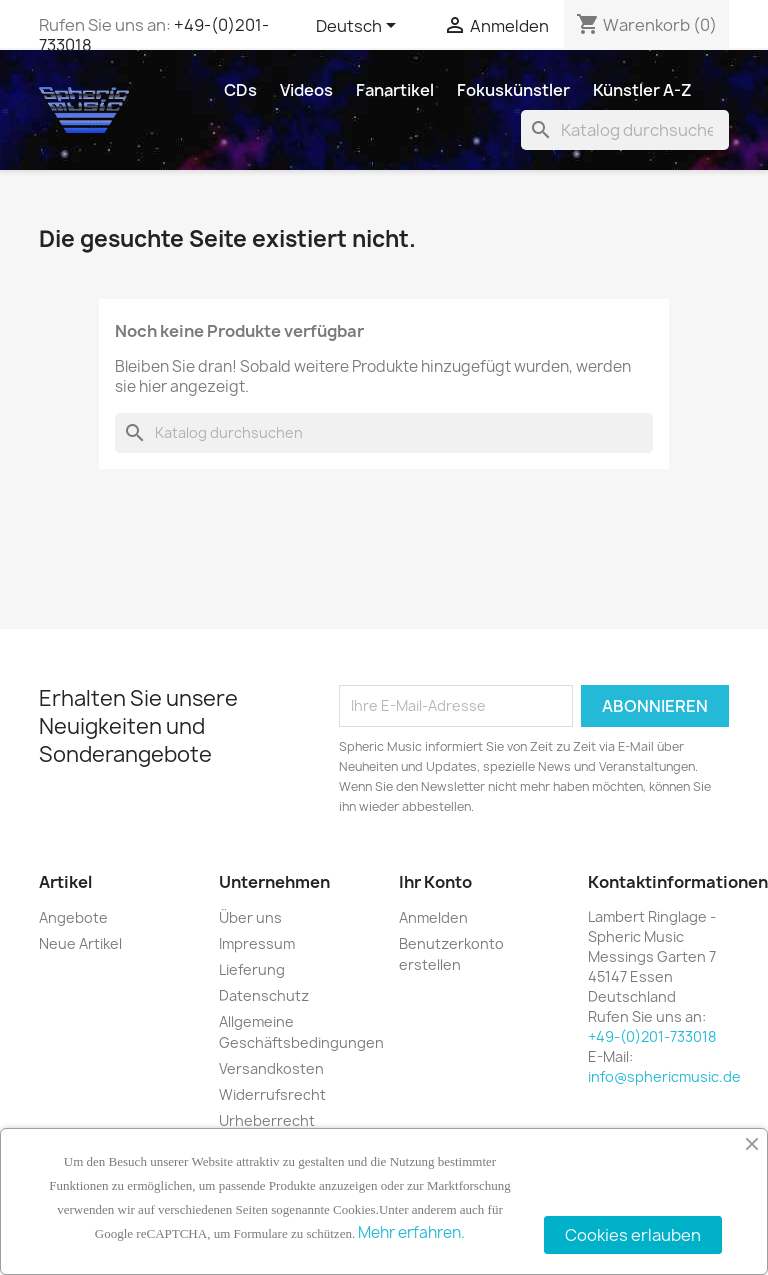  I want to click on Anmelden, so click(433, 917).